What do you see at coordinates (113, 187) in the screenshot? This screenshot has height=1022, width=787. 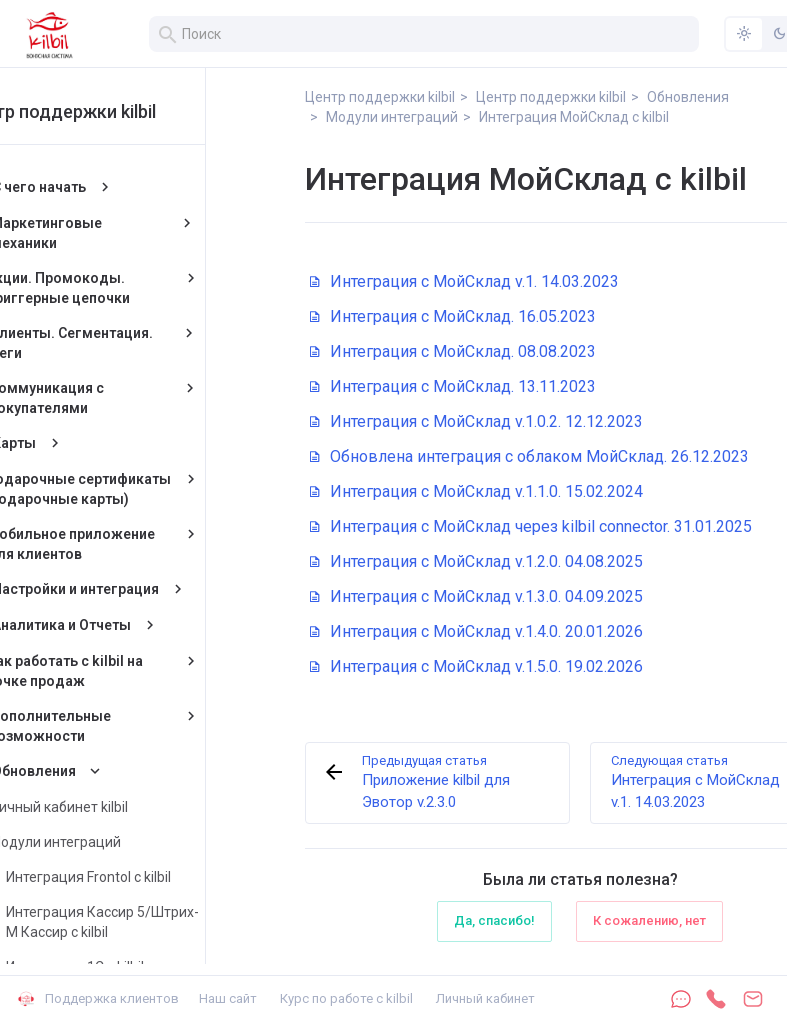 I see `С чего начать` at bounding box center [113, 187].